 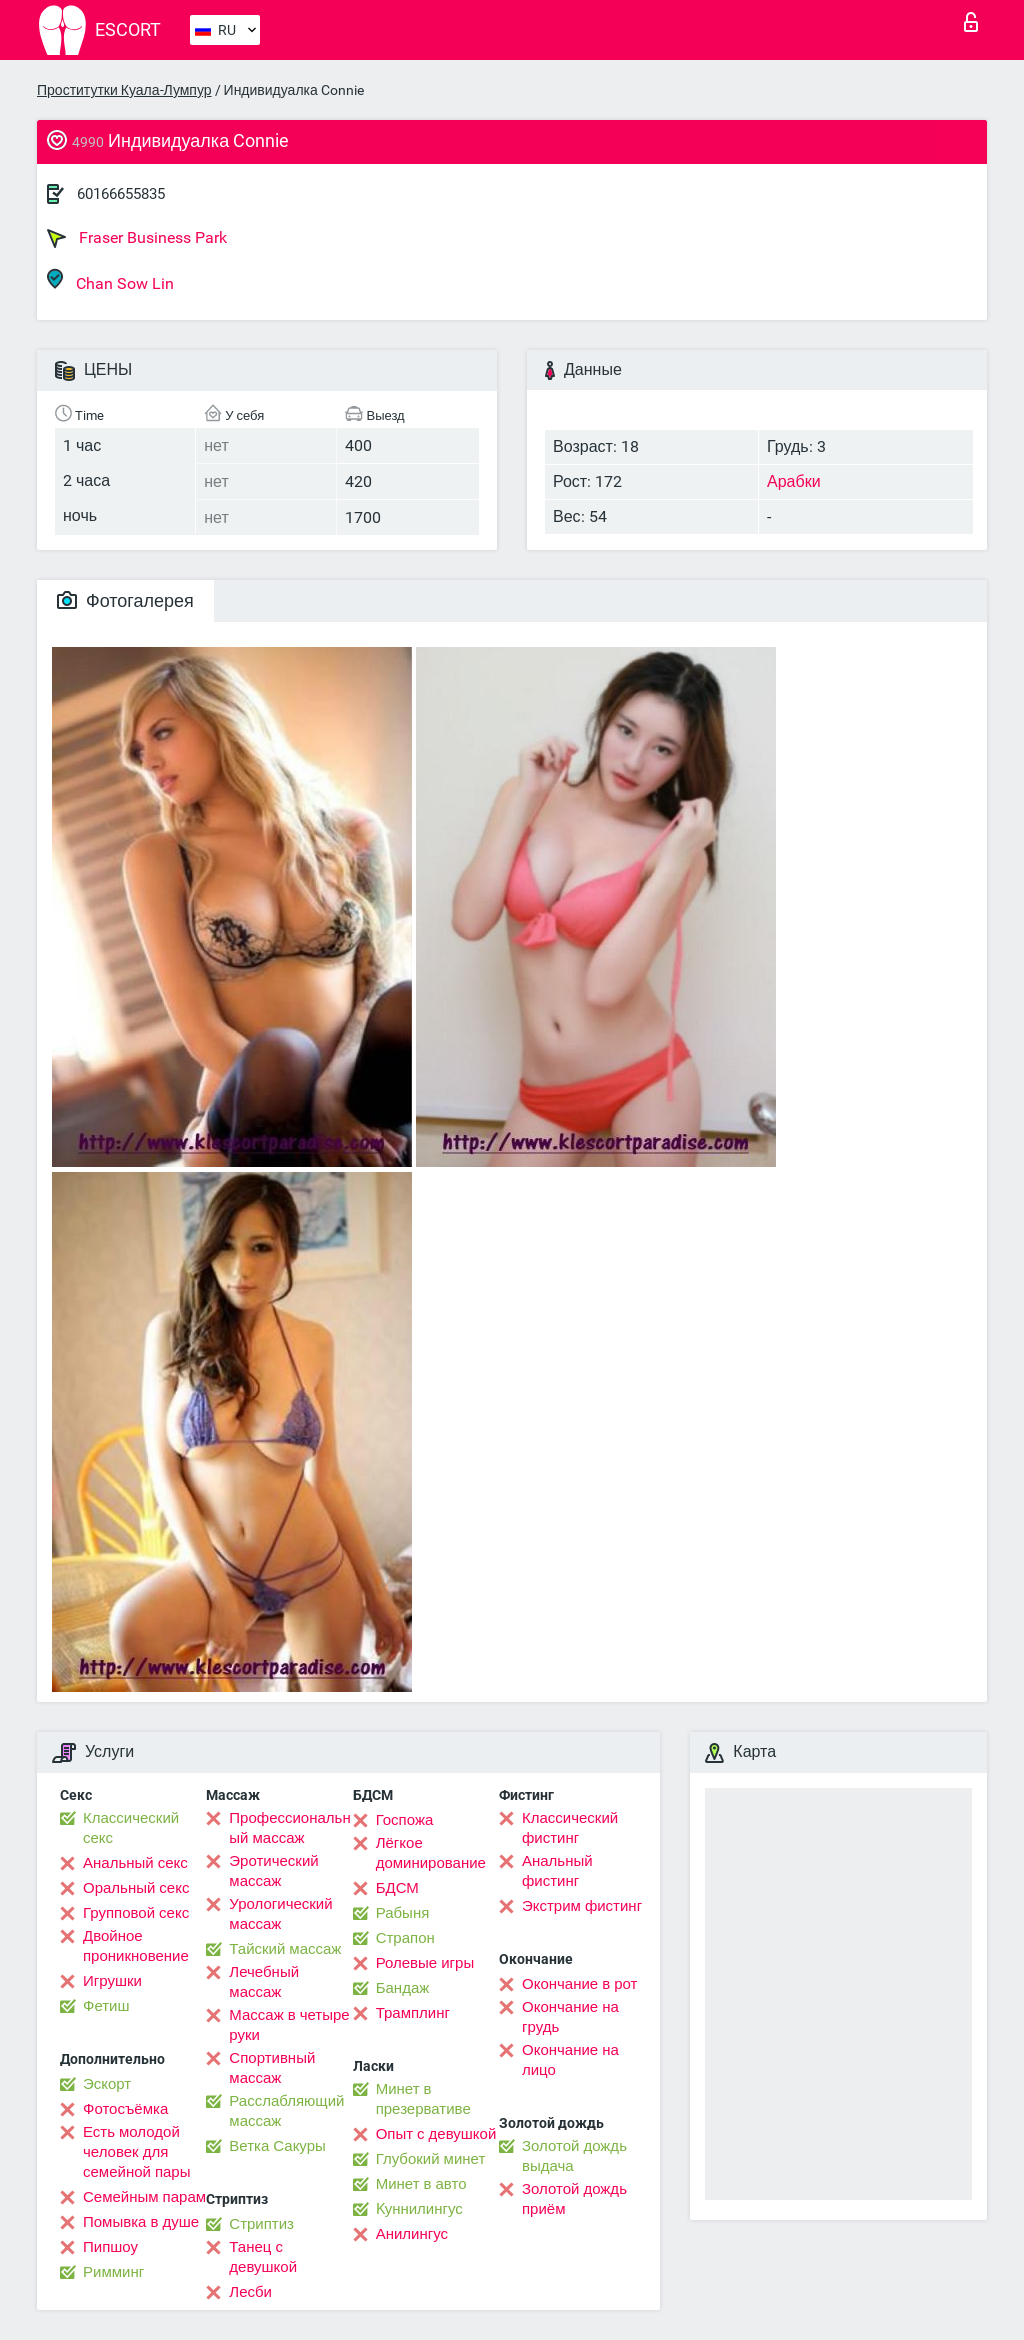 I want to click on Классический фистинг, so click(x=570, y=1828).